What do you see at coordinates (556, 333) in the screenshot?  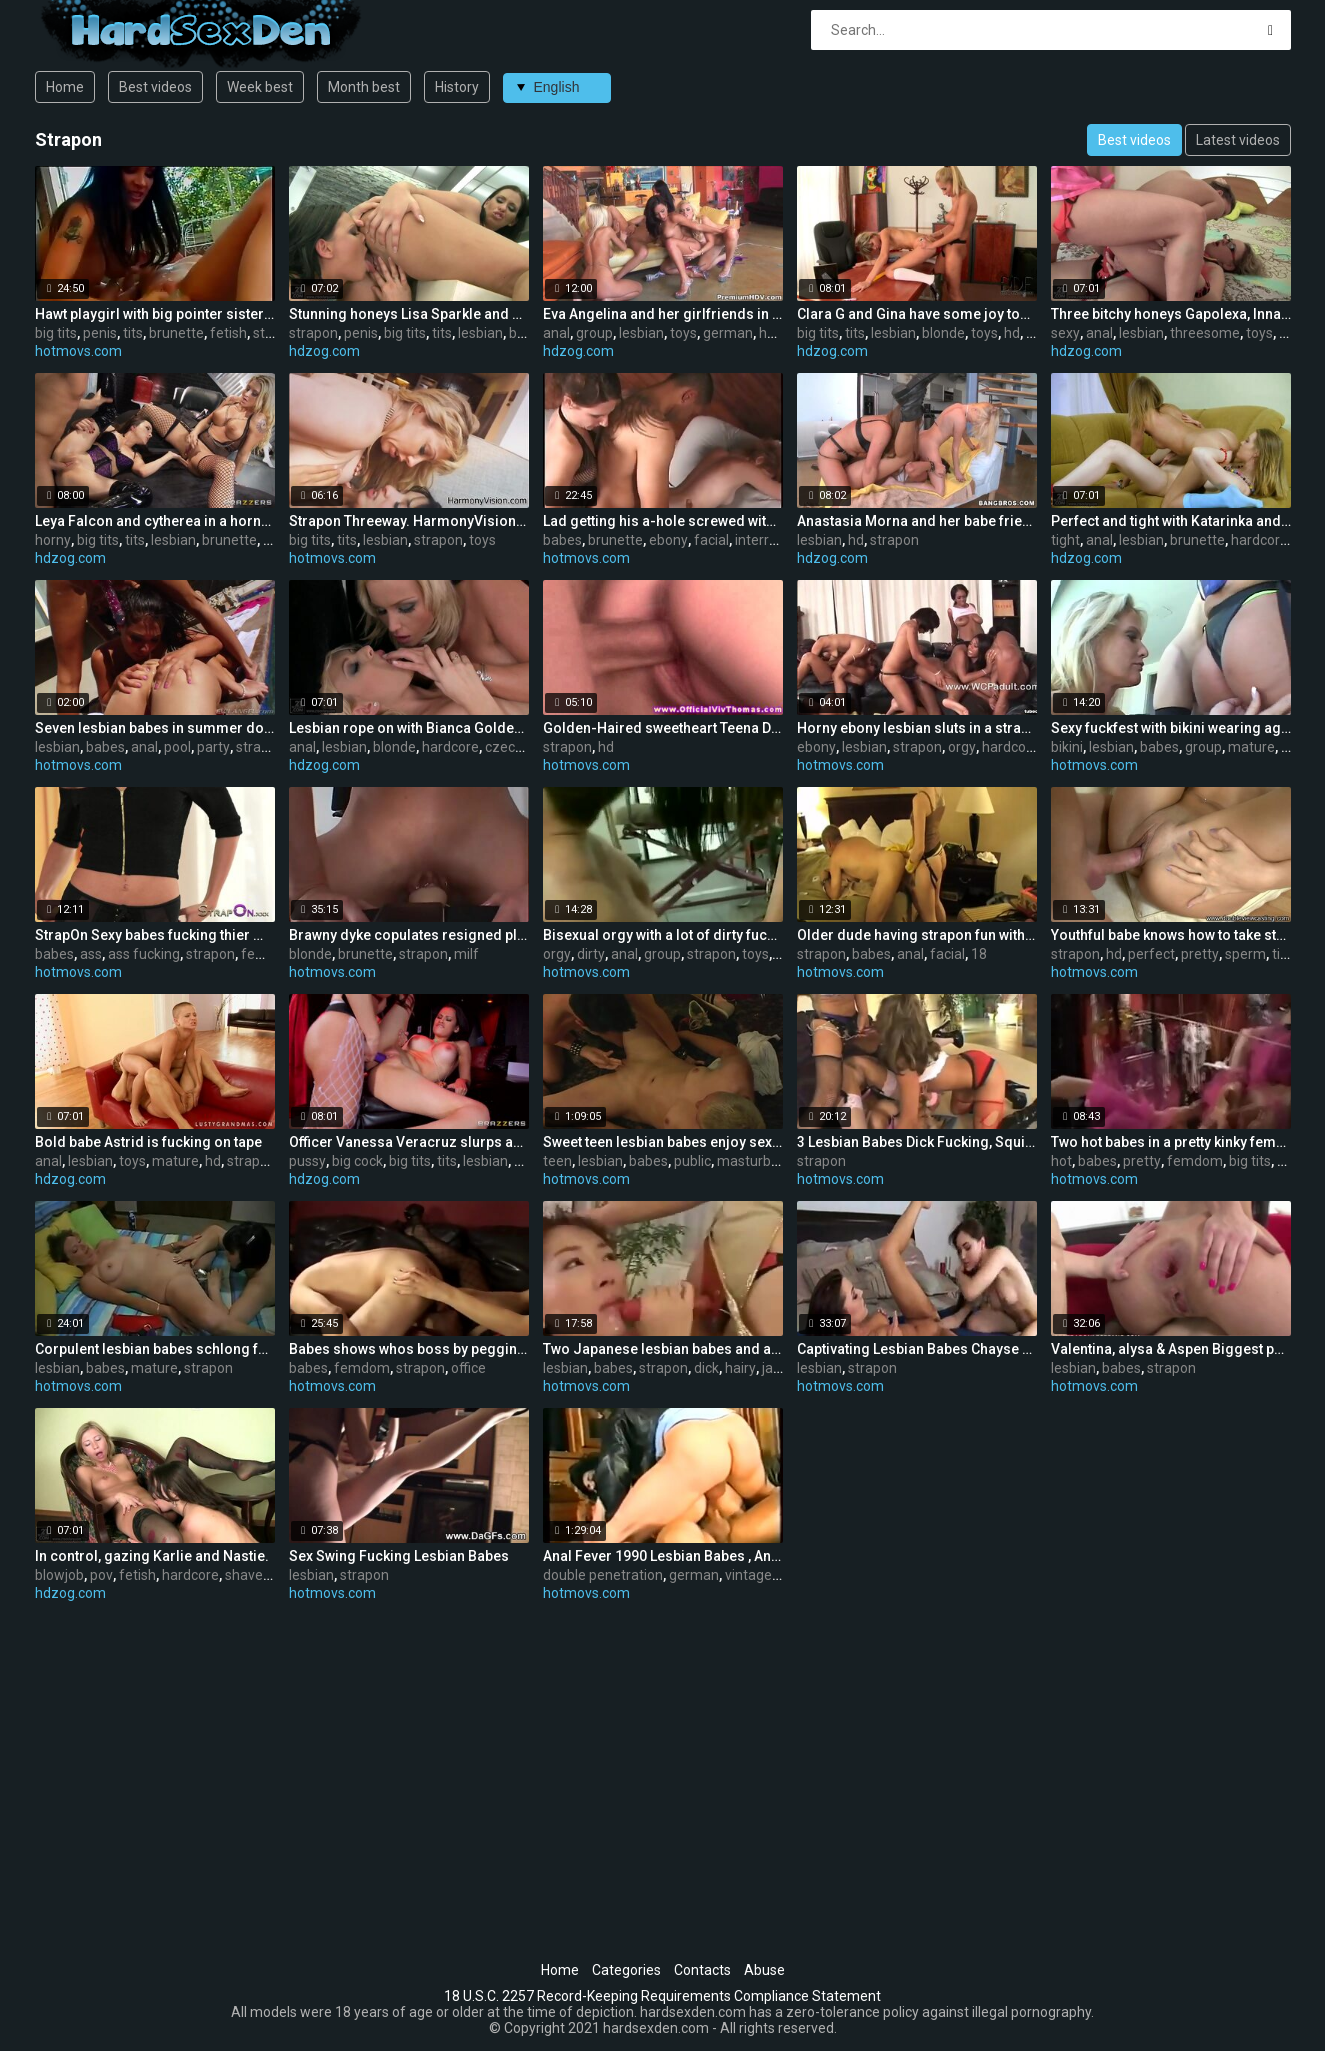 I see `anal` at bounding box center [556, 333].